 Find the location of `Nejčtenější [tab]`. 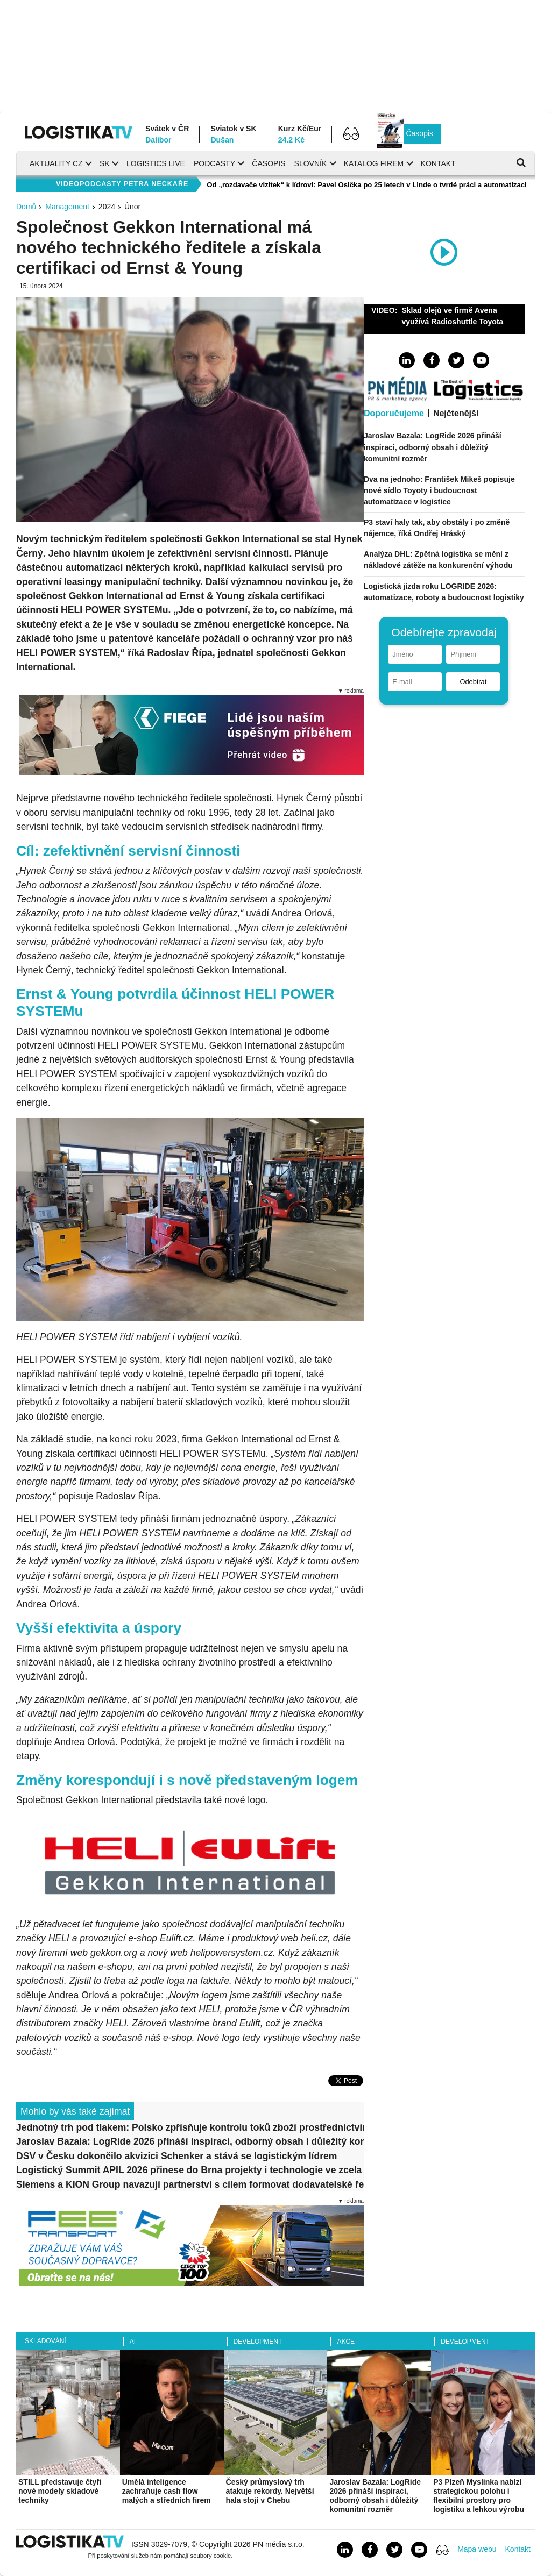

Nejčtenější [tab] is located at coordinates (455, 413).